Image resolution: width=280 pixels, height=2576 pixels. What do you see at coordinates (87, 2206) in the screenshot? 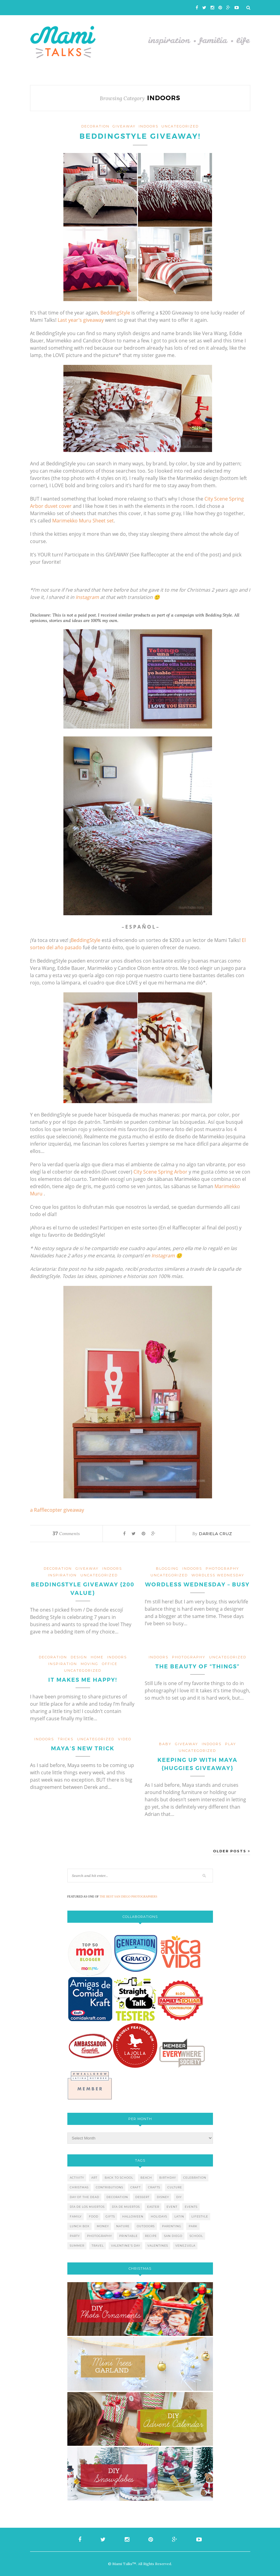
I see `día de los muertos [día de los muertos (12 items)]` at bounding box center [87, 2206].